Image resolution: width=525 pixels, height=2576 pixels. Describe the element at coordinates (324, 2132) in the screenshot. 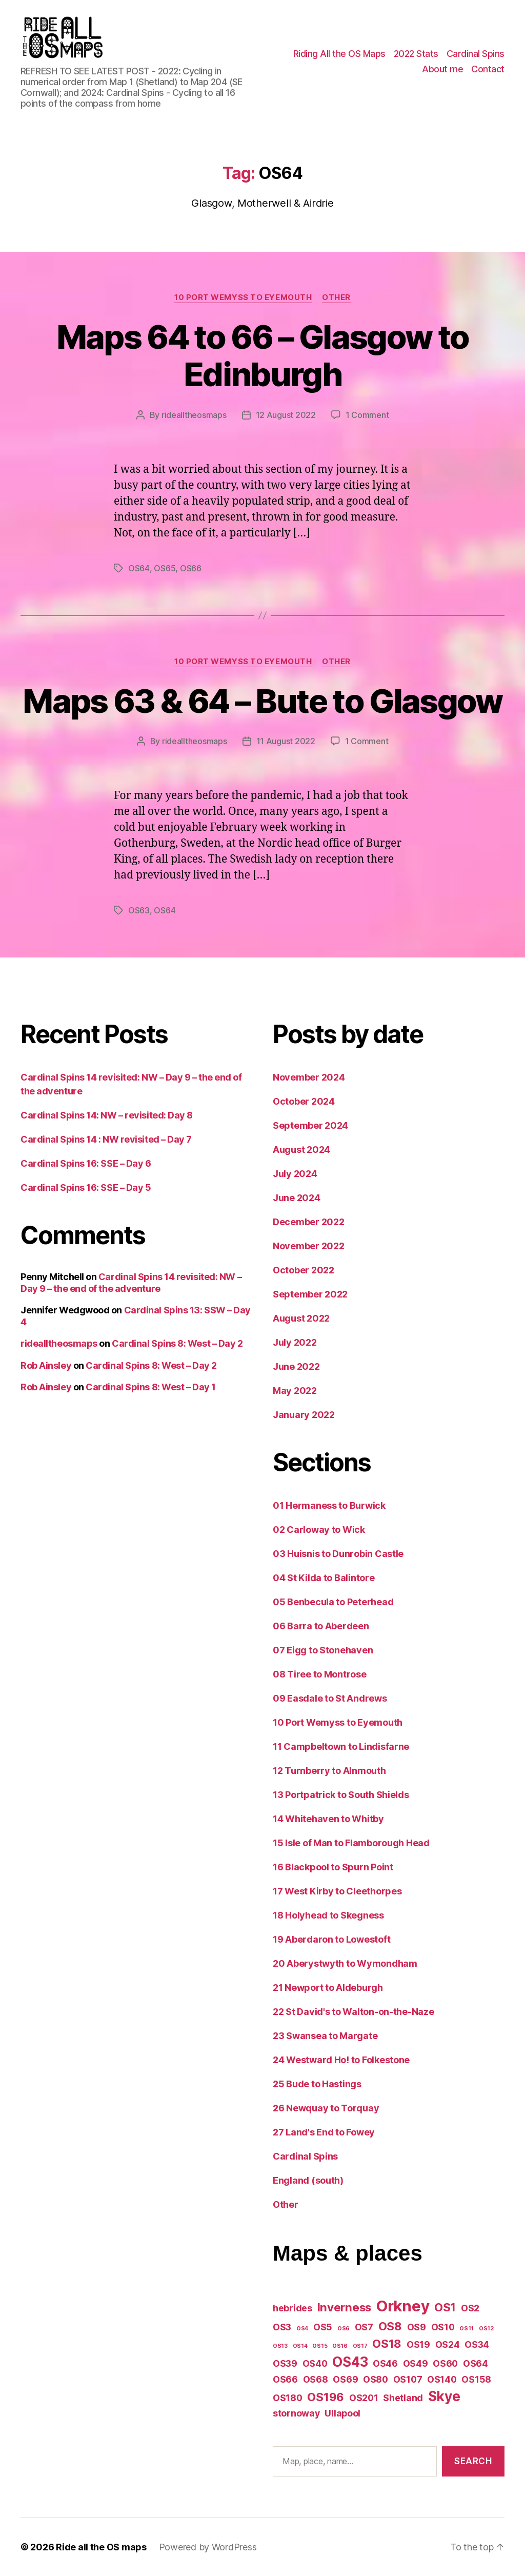

I see `27 Land's End to Fowey` at that location.